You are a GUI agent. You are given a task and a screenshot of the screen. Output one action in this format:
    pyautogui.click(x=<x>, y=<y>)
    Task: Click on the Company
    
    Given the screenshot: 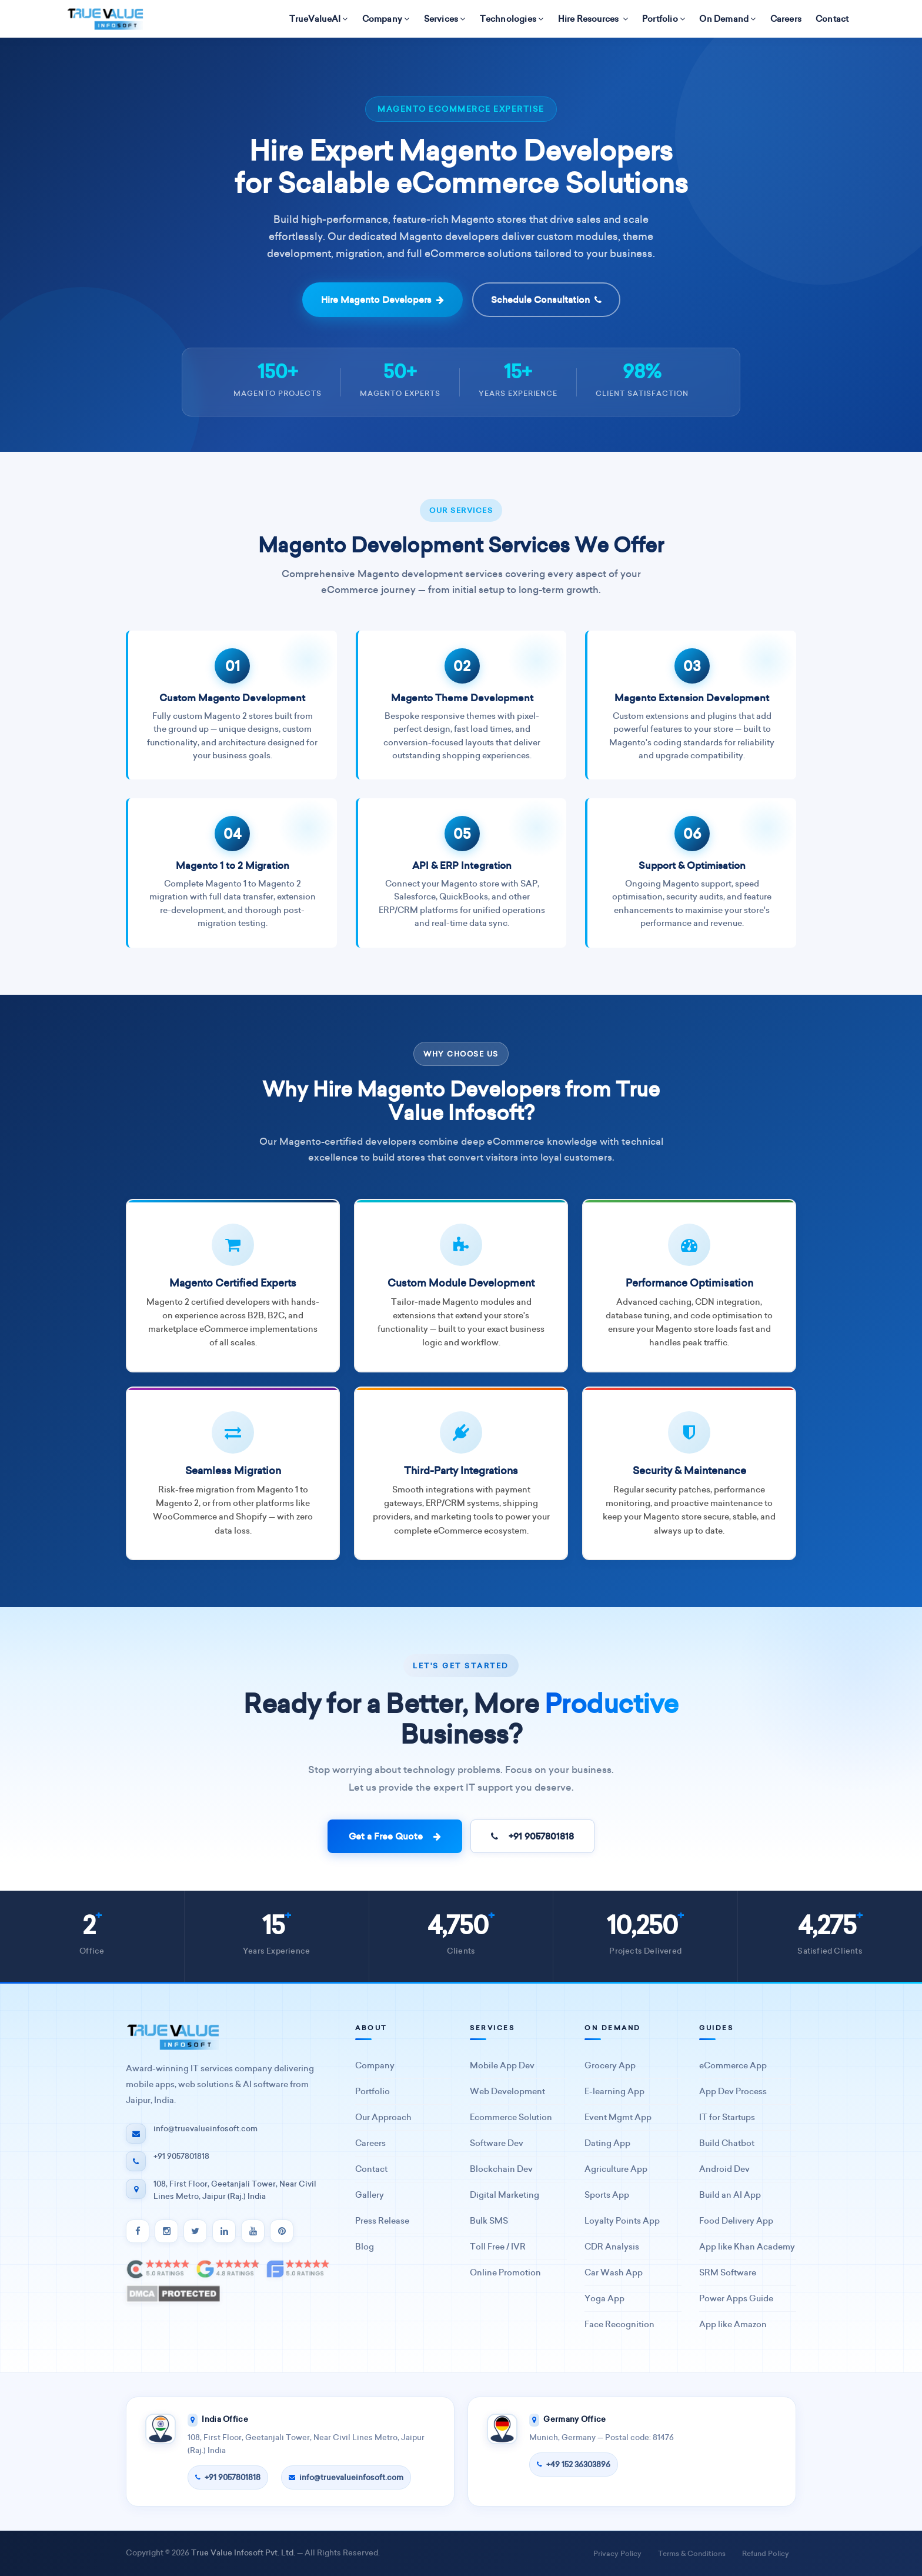 What is the action you would take?
    pyautogui.click(x=386, y=19)
    